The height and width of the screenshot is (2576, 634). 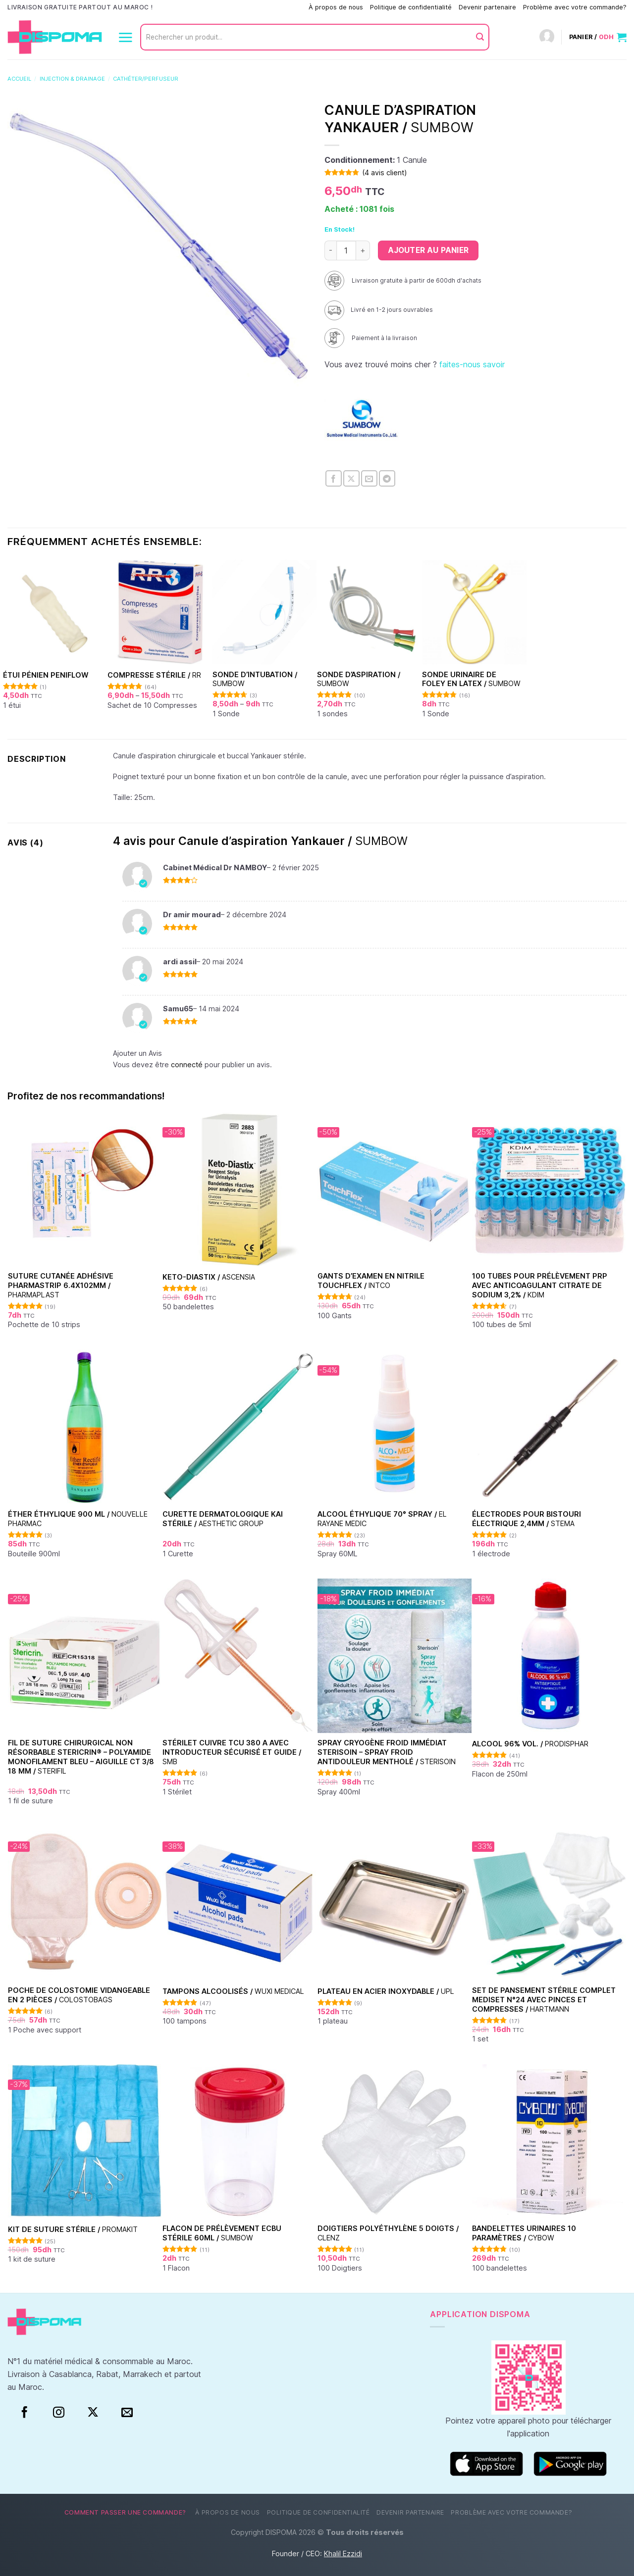 I want to click on [Facebook], so click(x=24, y=2412).